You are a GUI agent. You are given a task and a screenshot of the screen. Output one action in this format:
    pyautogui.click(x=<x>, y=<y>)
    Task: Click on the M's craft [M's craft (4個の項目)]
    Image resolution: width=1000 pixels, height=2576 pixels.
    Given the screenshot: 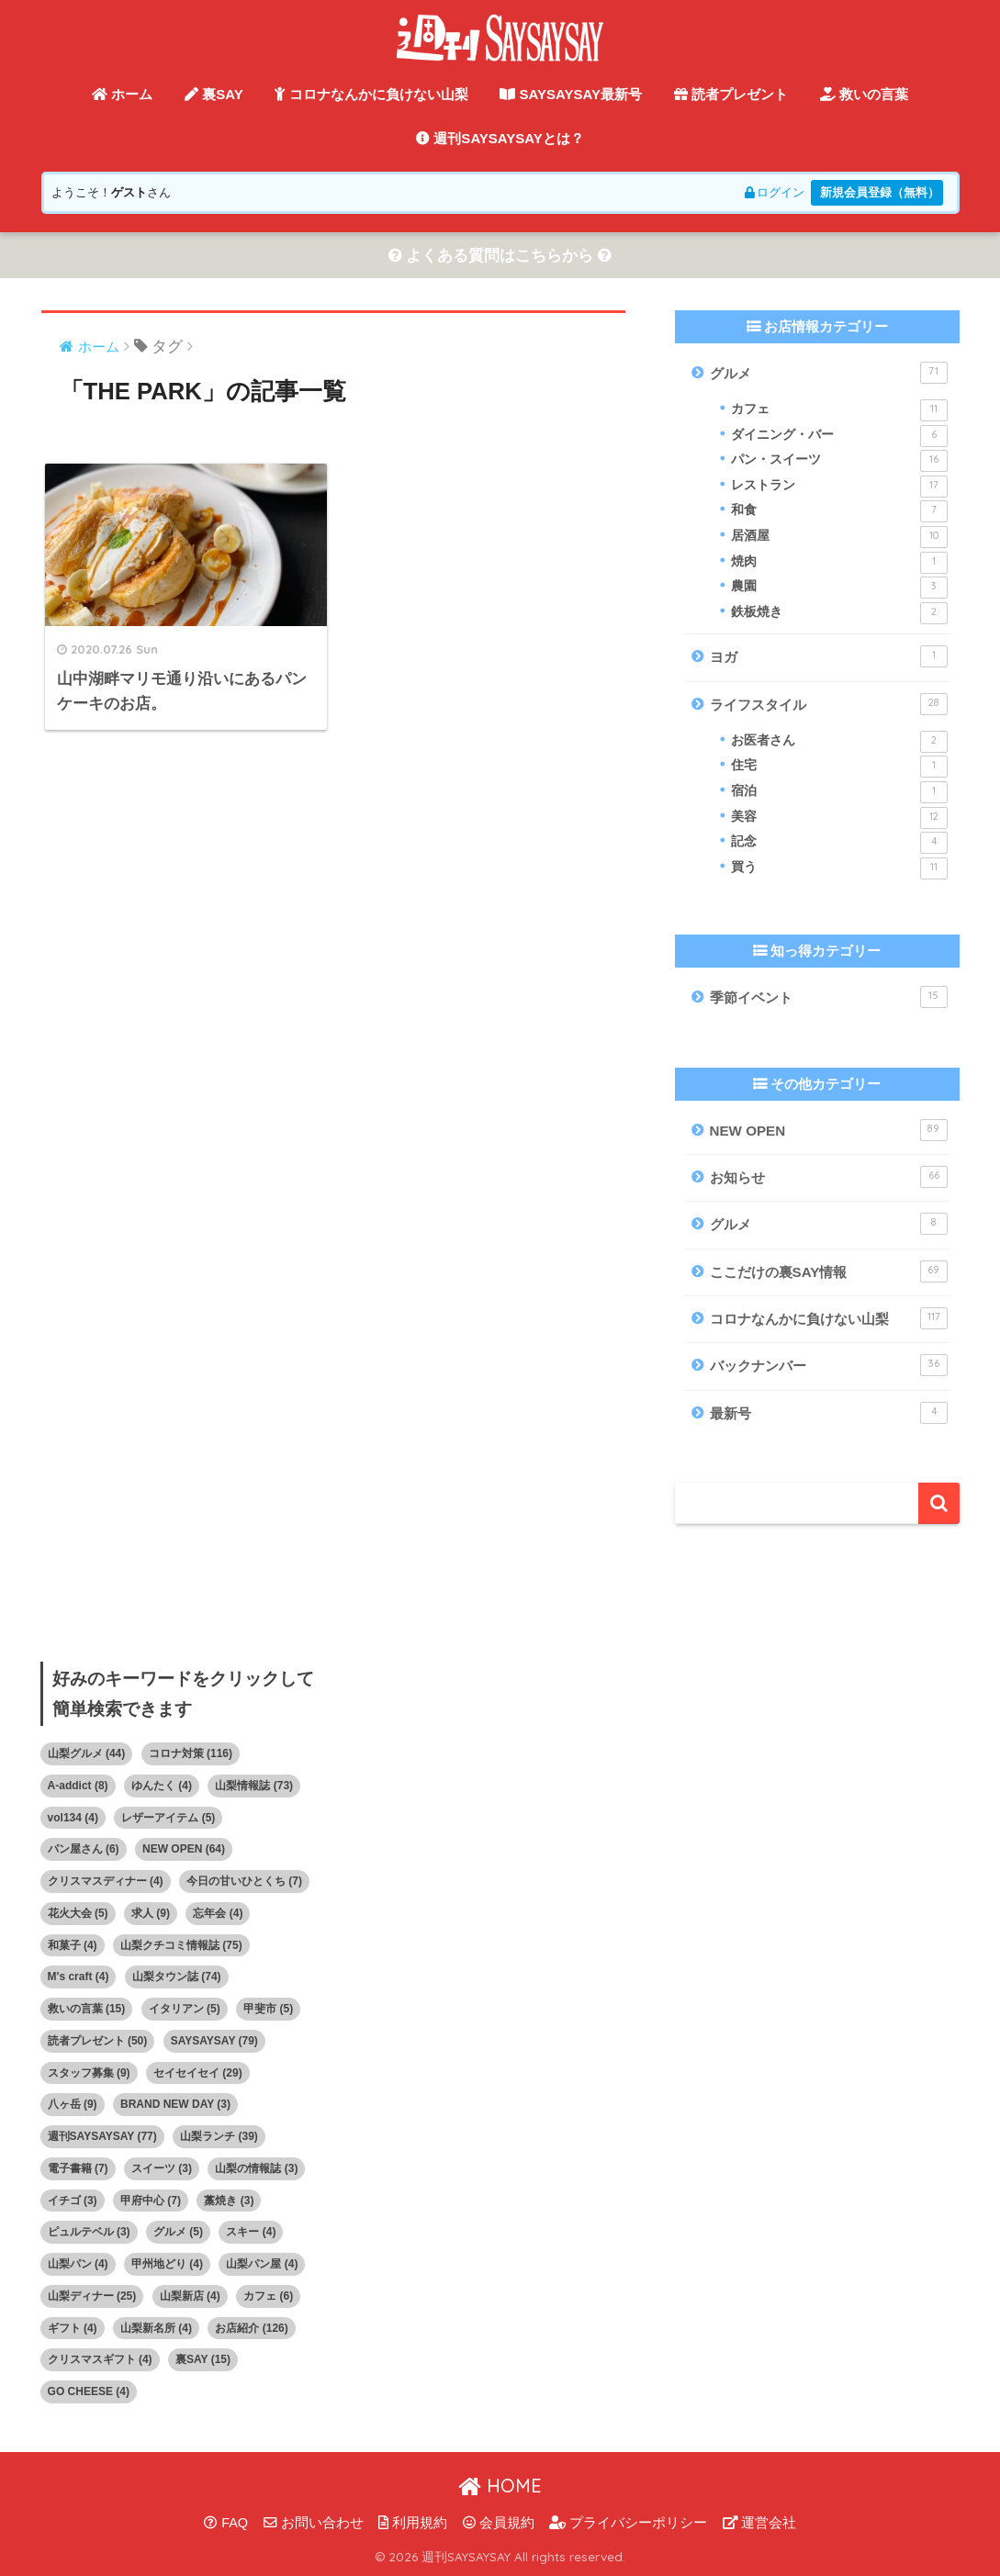 What is the action you would take?
    pyautogui.click(x=78, y=1977)
    